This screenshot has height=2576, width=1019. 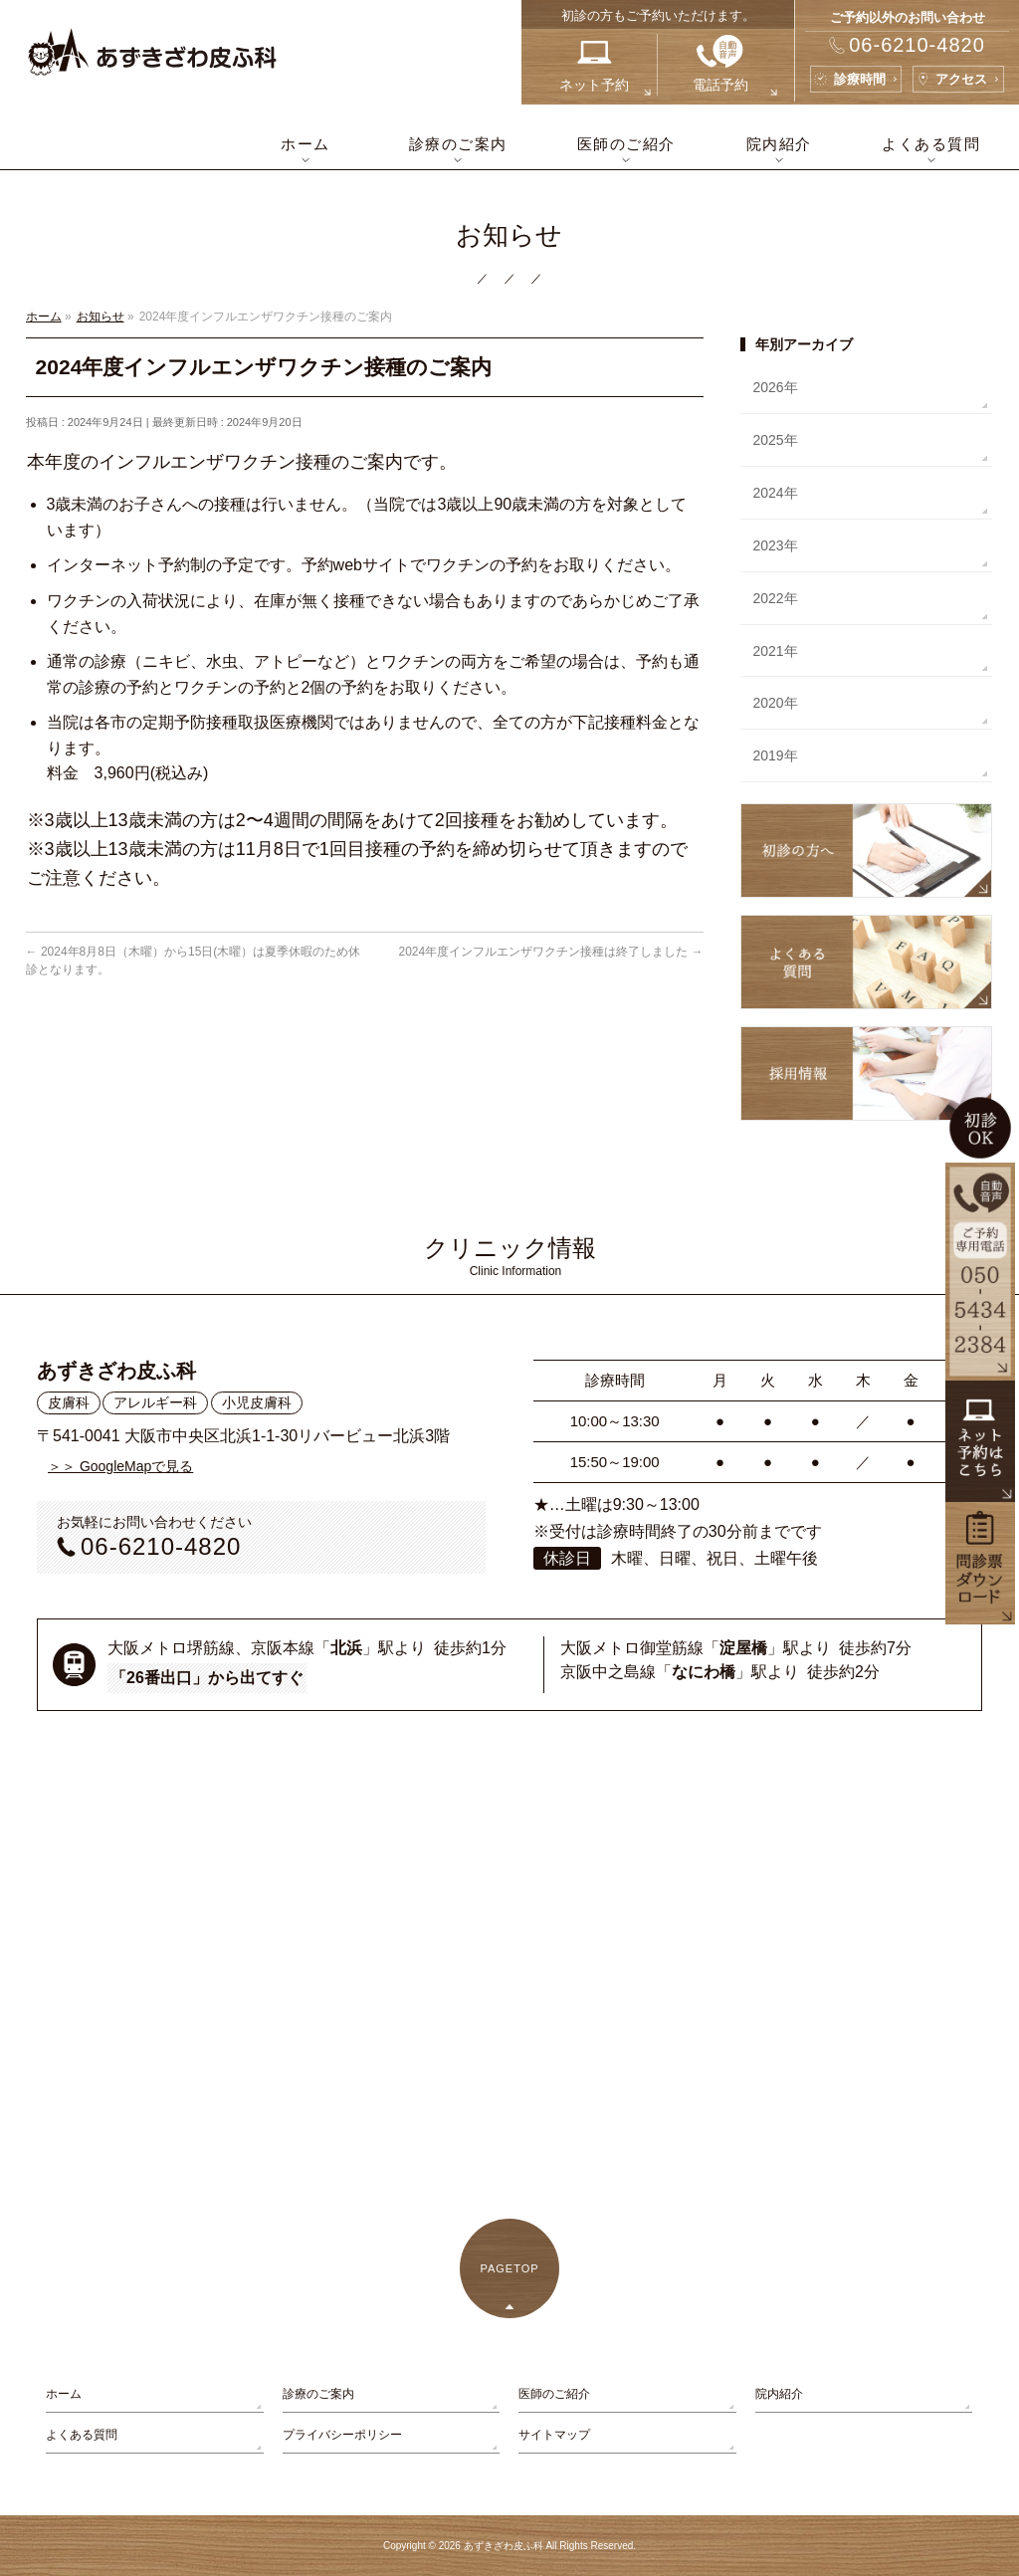 I want to click on PAGETOP, so click(x=509, y=2268).